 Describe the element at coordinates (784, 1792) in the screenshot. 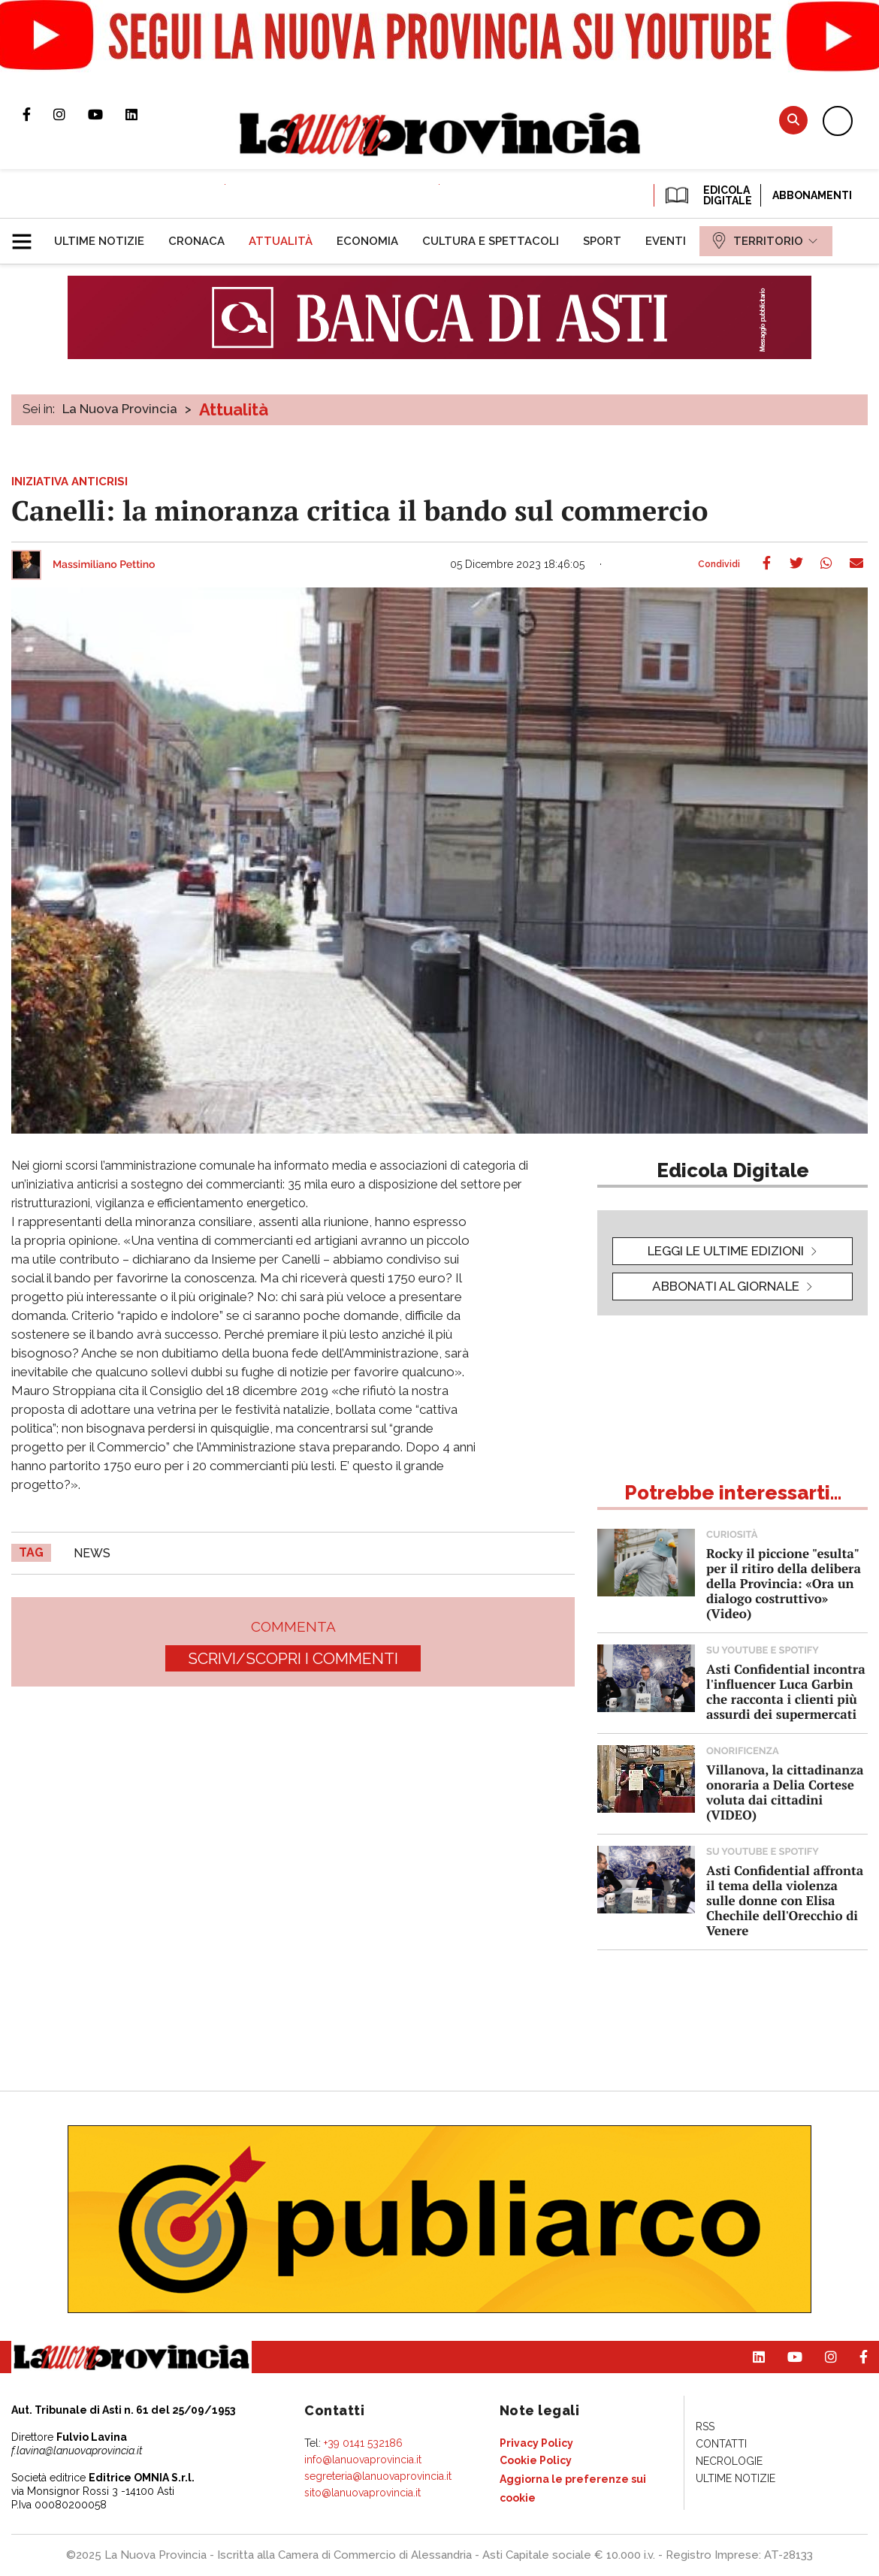

I see `Villanova, la cittadinanza onoraria a Delia Cortese voluta dai cittadini (VIDEO)` at that location.